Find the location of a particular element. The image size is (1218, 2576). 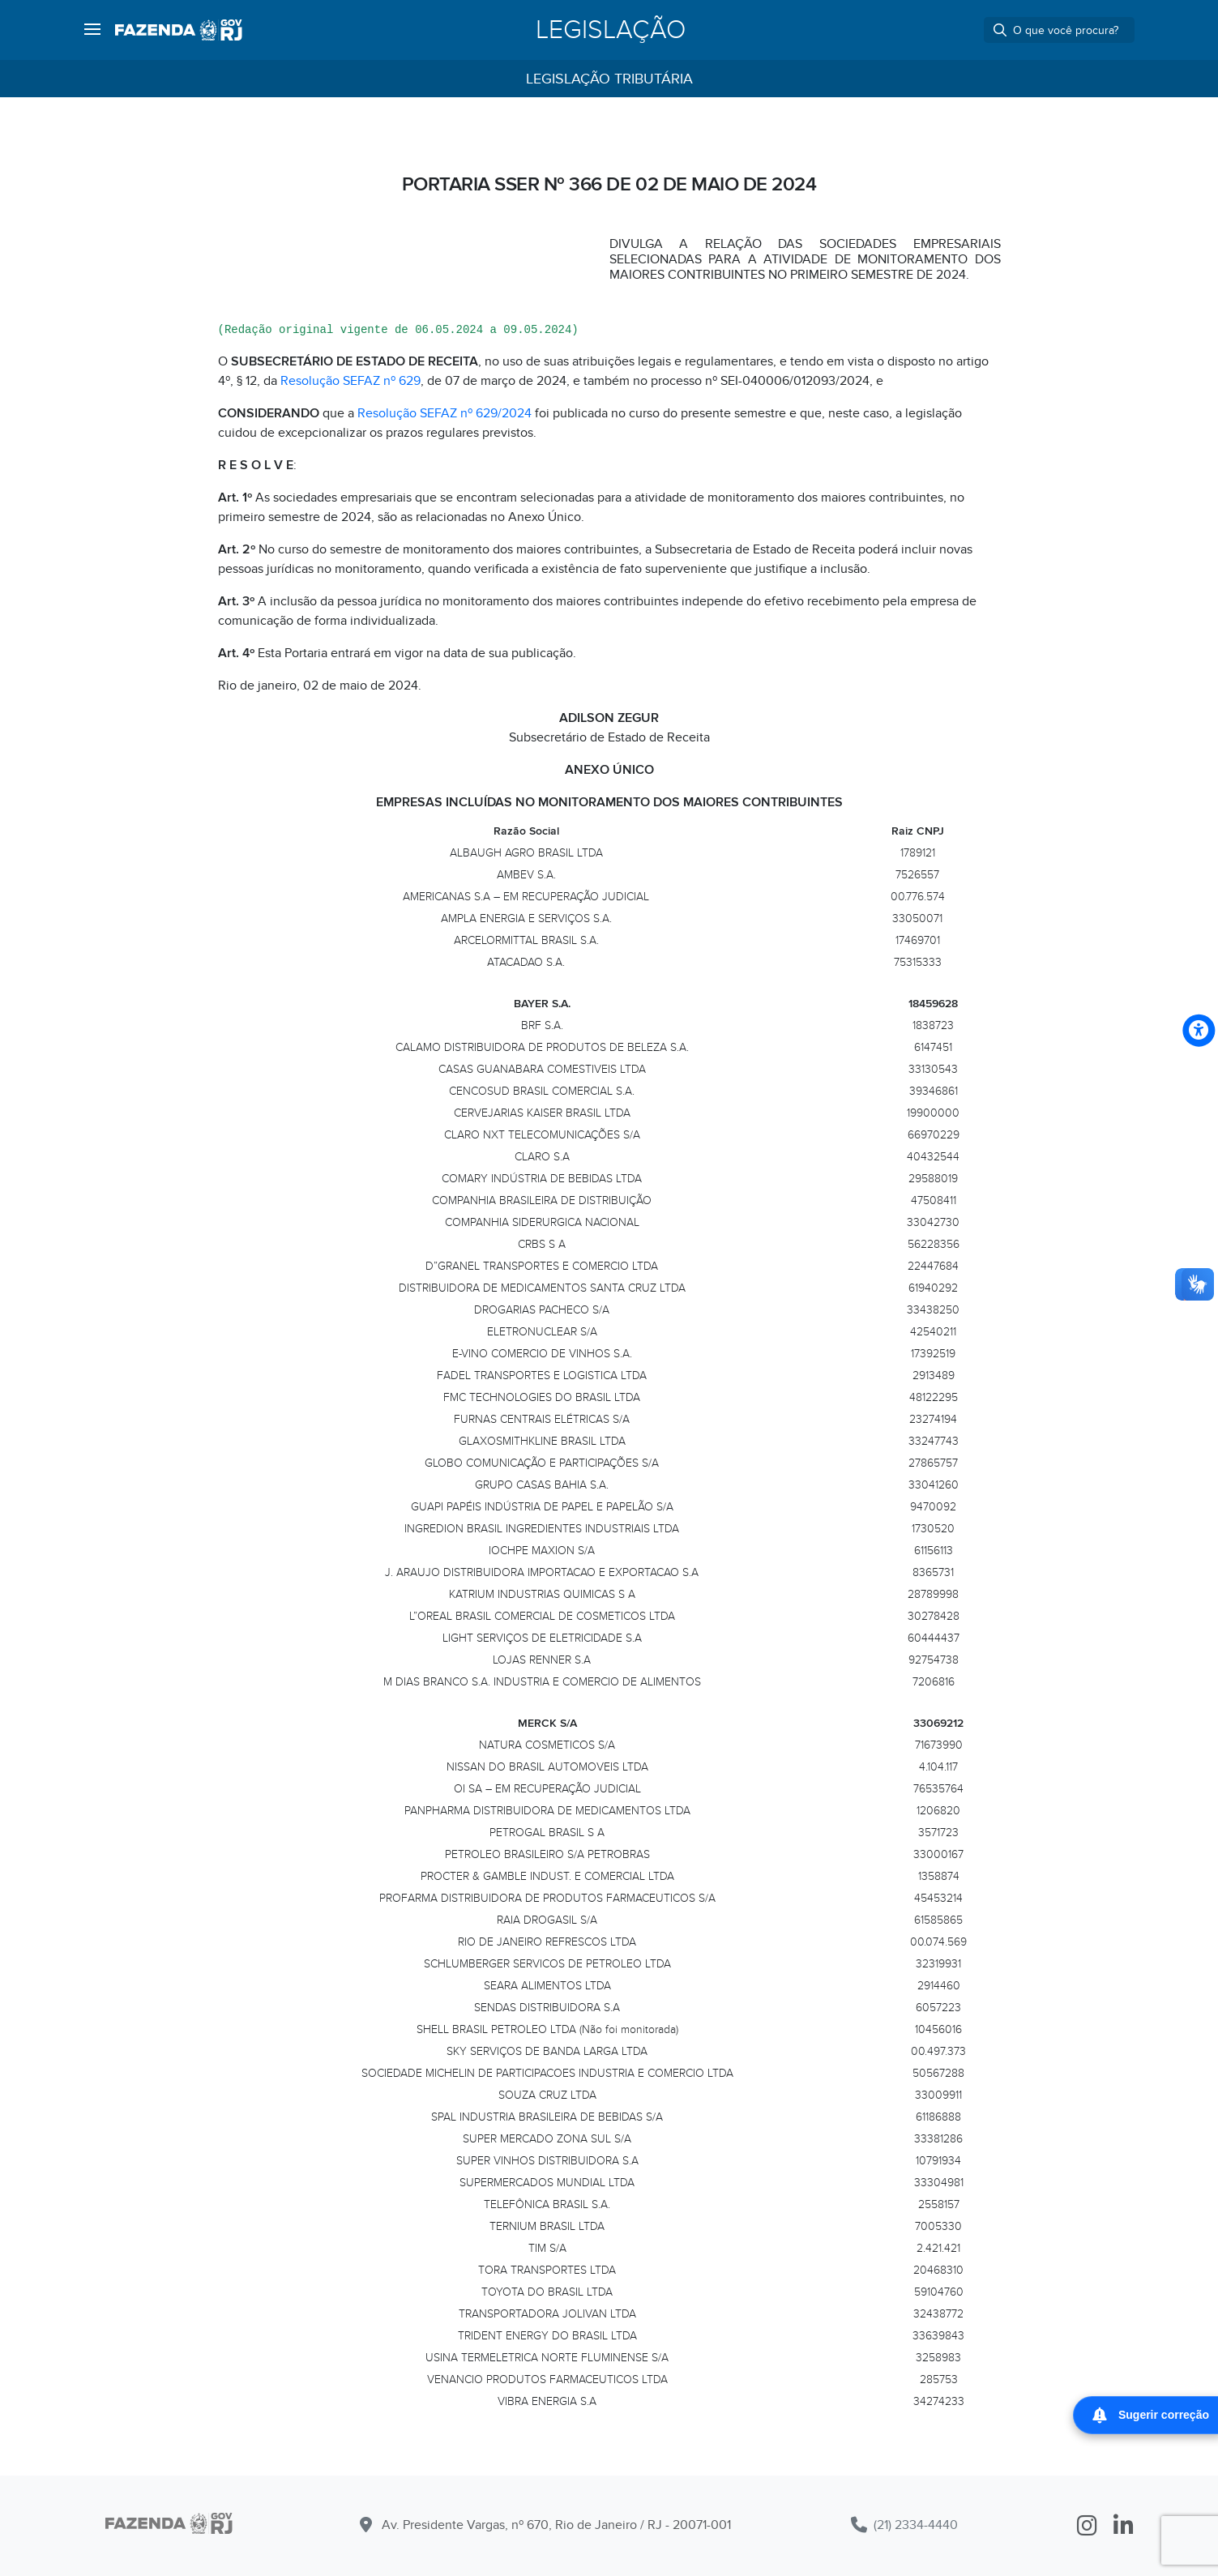

Legislação is located at coordinates (611, 30).